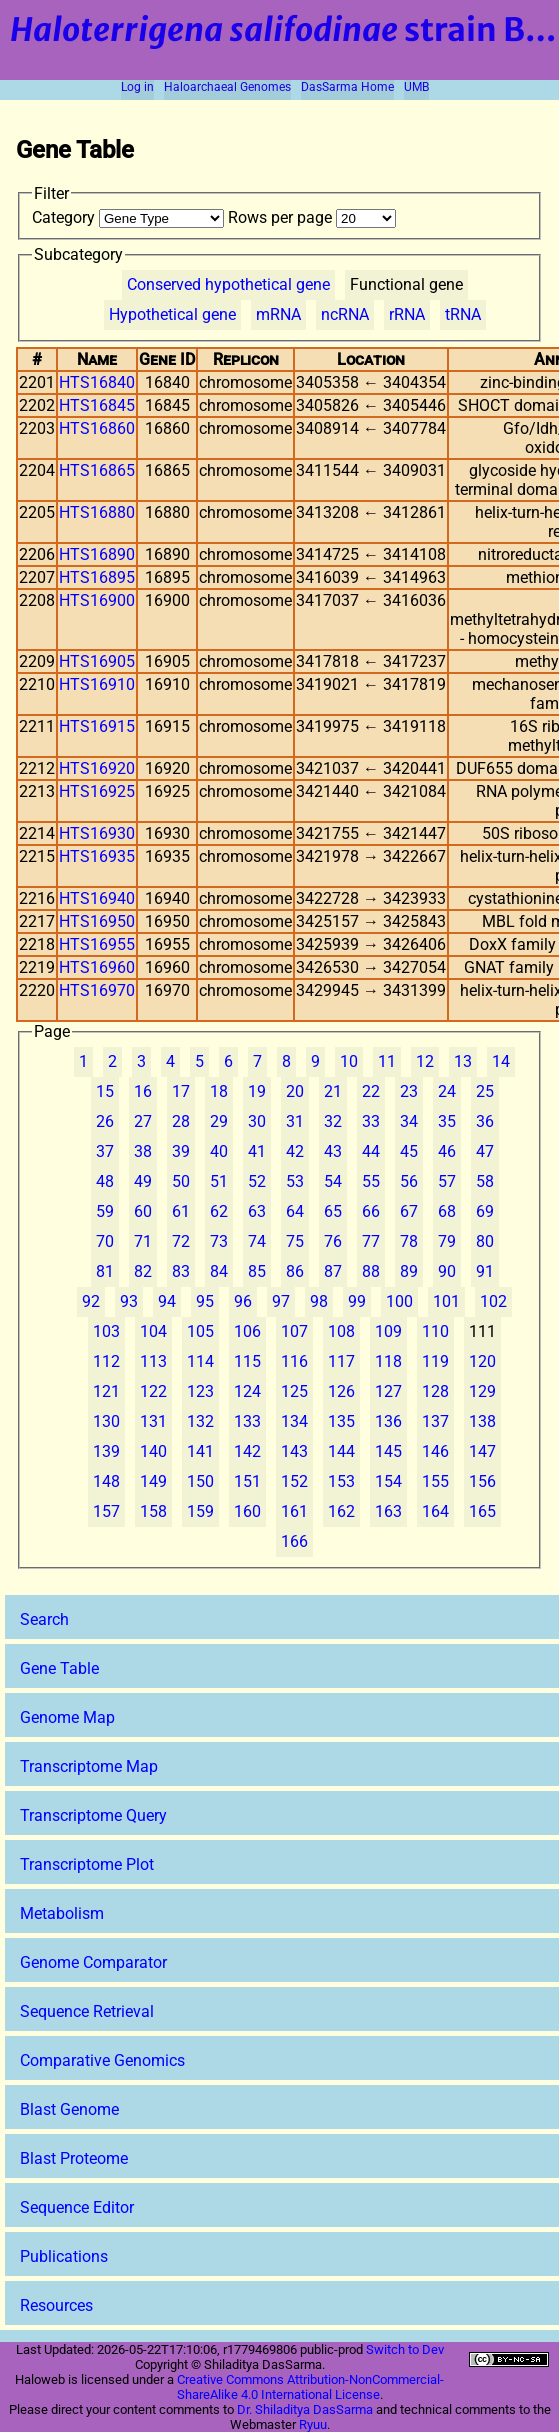 The width and height of the screenshot is (559, 2432). Describe the element at coordinates (143, 1151) in the screenshot. I see `38` at that location.